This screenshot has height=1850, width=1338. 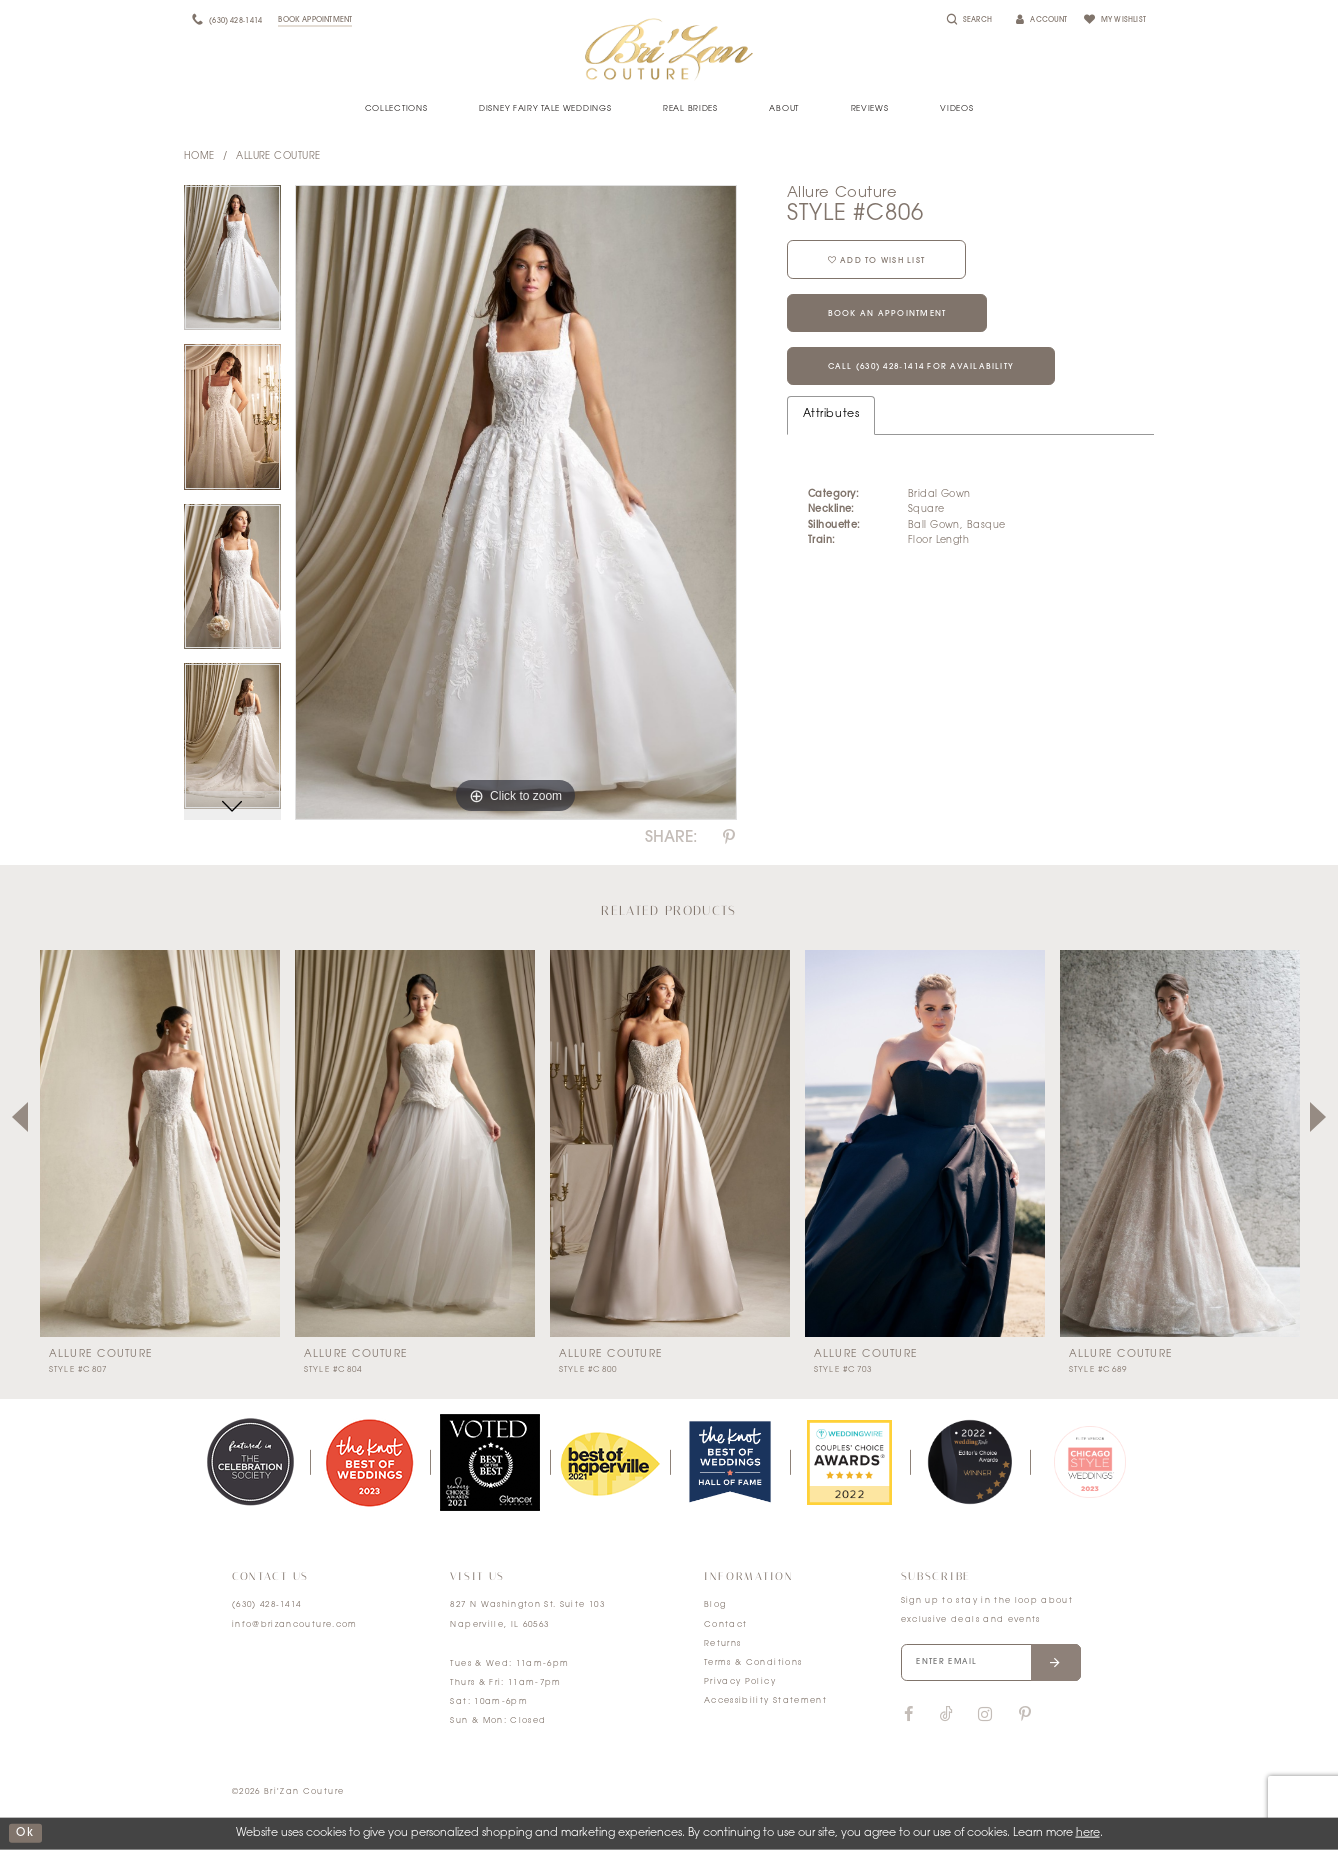 What do you see at coordinates (232, 265) in the screenshot?
I see `[tabpanel]` at bounding box center [232, 265].